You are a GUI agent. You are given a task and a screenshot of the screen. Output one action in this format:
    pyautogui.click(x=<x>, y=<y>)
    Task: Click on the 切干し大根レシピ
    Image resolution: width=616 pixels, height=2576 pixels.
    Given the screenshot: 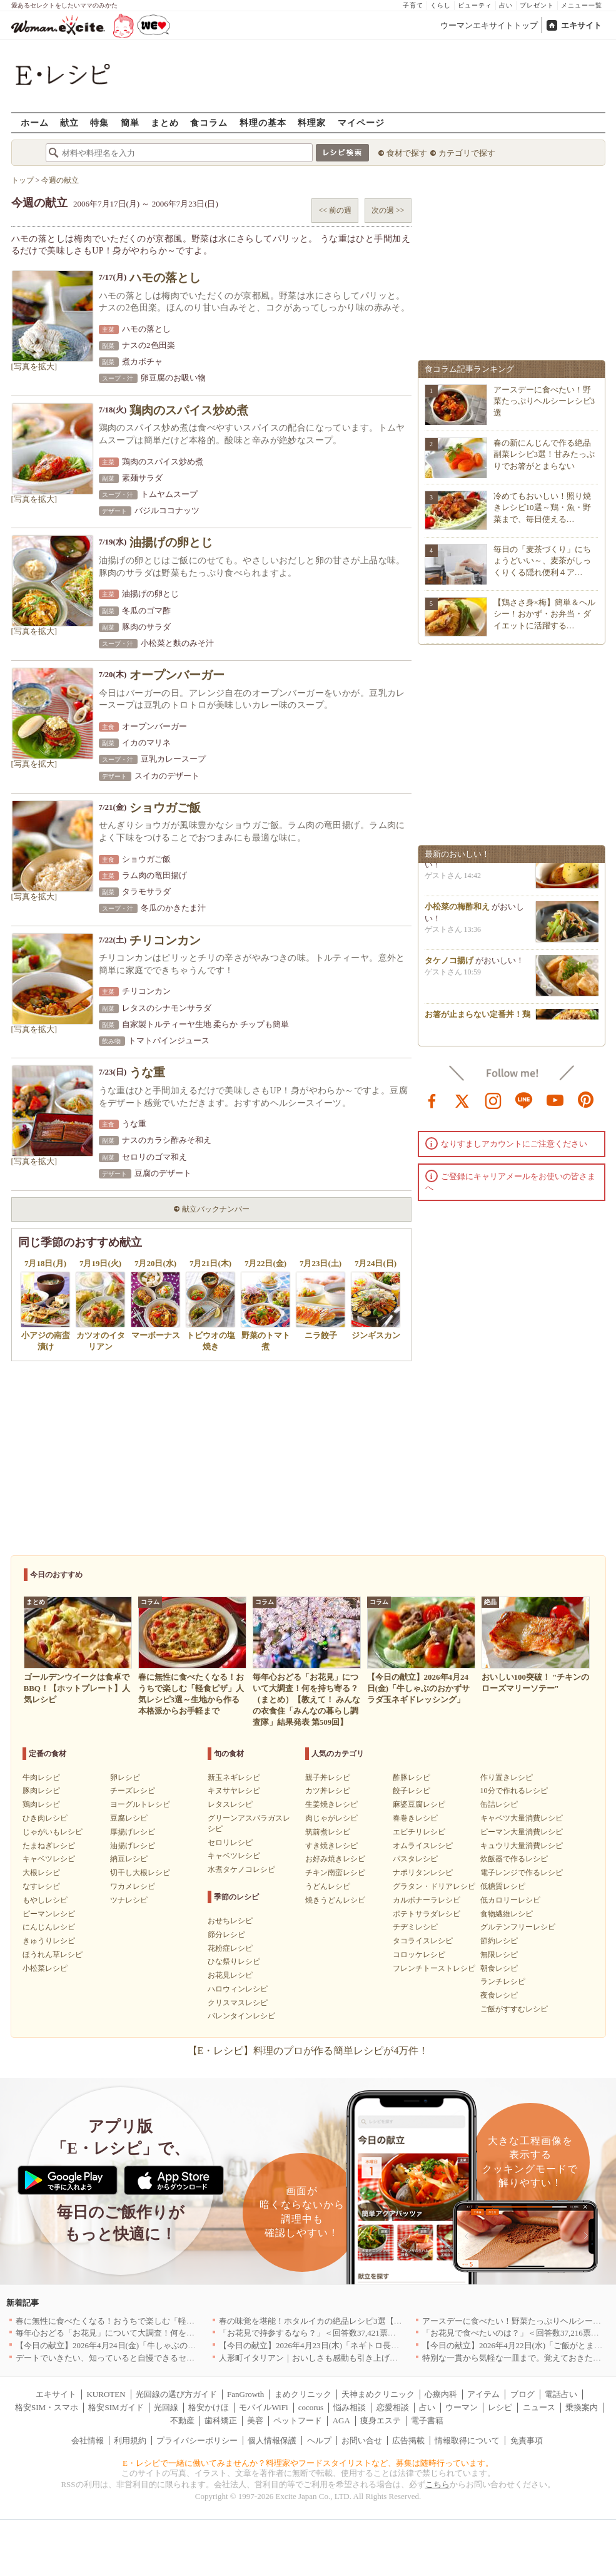 What is the action you would take?
    pyautogui.click(x=140, y=1872)
    